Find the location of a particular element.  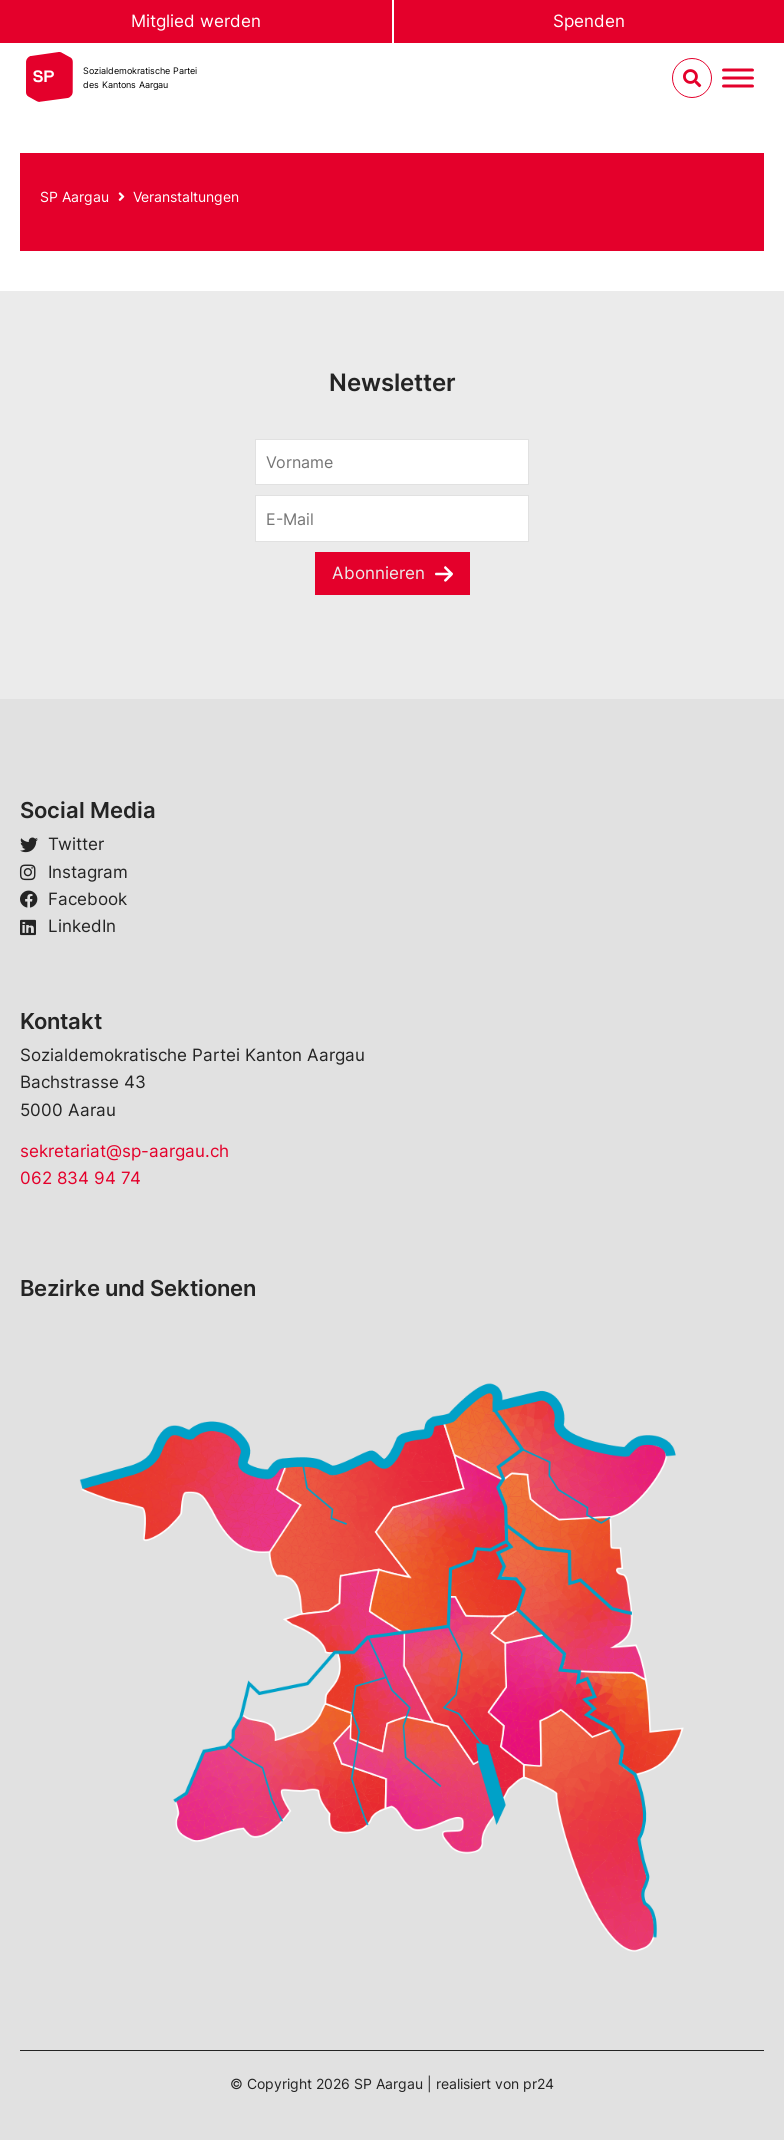

sekretariat@sp-aargau.ch is located at coordinates (124, 1151).